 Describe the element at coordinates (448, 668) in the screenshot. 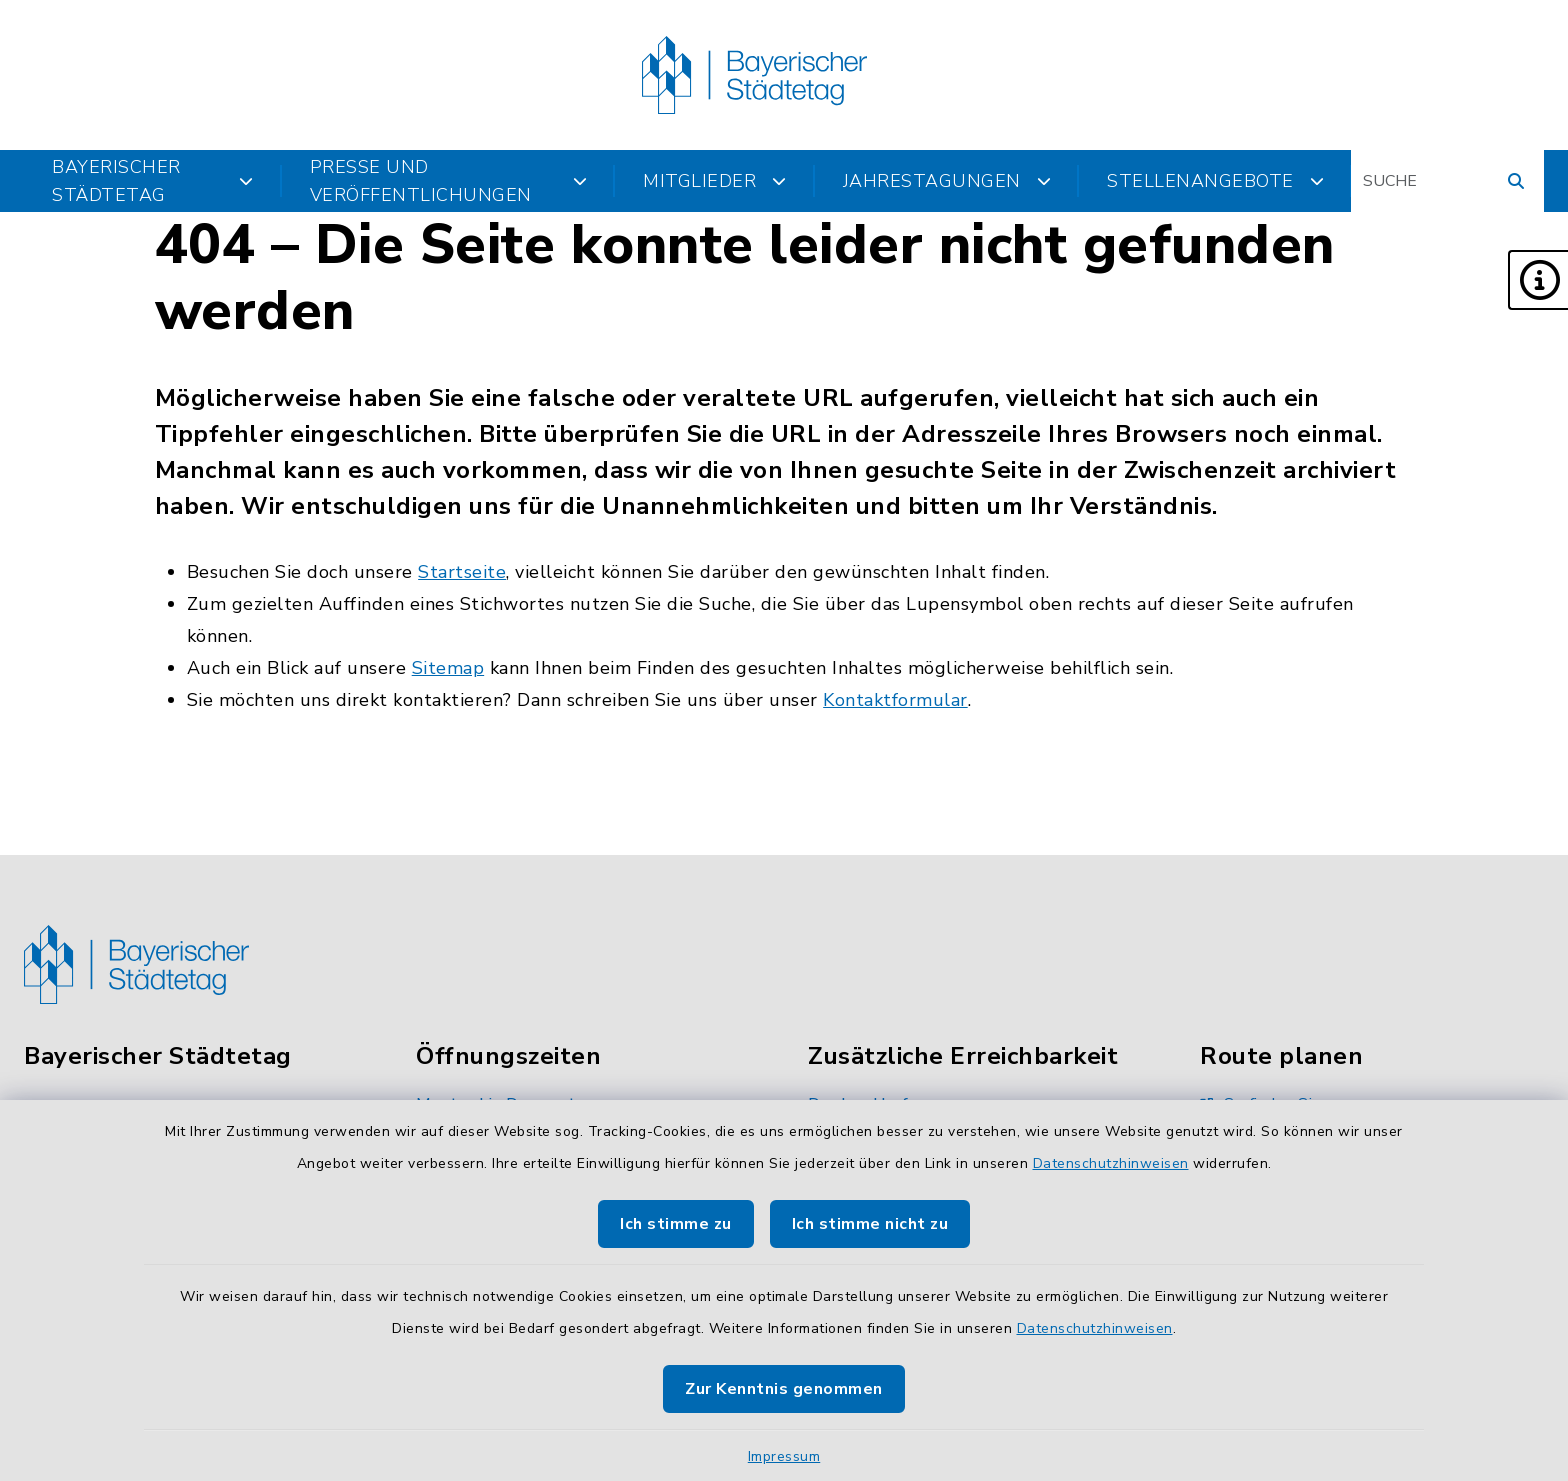

I see `Sitemap` at that location.